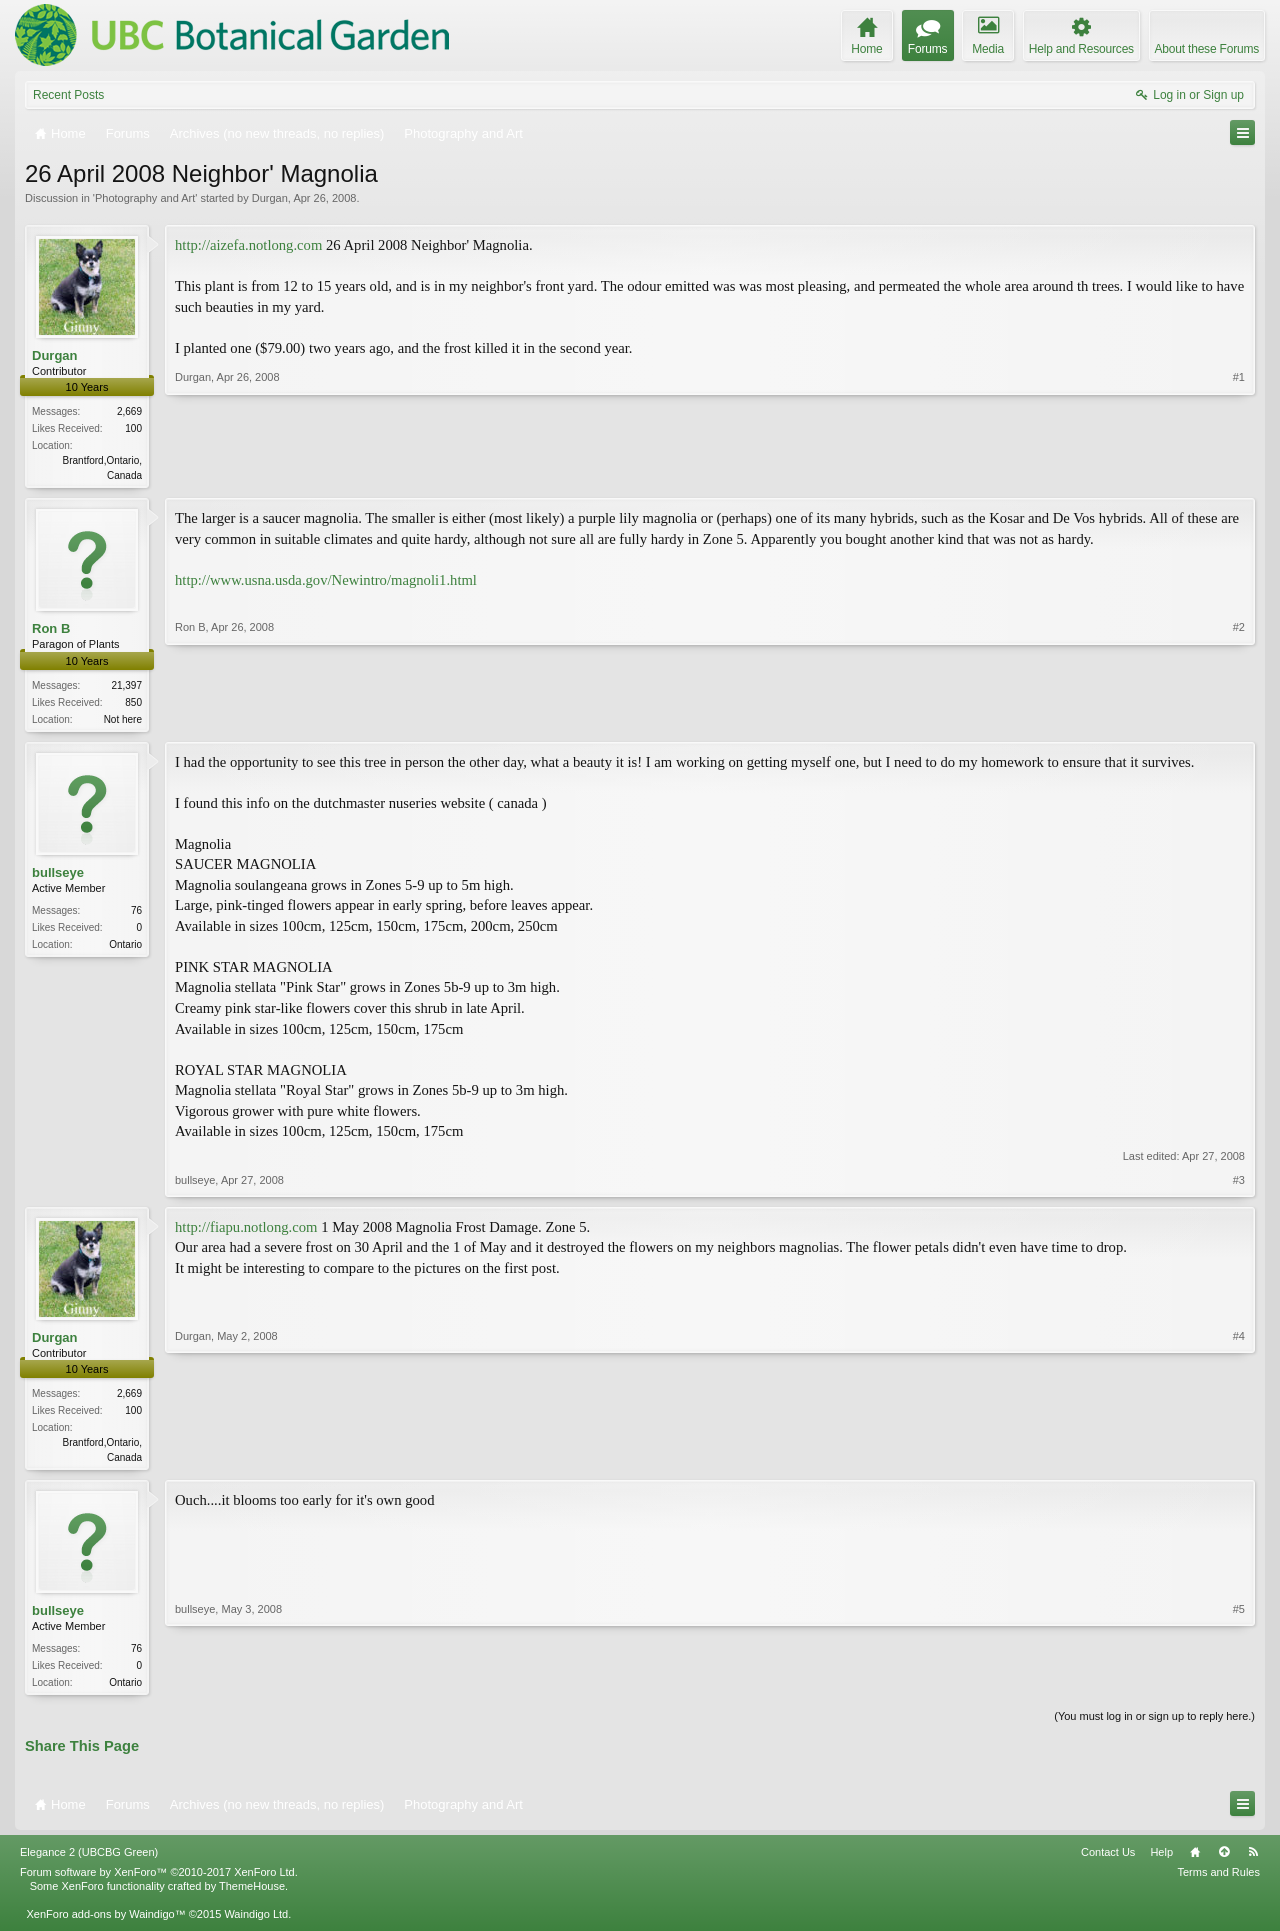 This screenshot has width=1280, height=1931. Describe the element at coordinates (1253, 1860) in the screenshot. I see `RSS` at that location.